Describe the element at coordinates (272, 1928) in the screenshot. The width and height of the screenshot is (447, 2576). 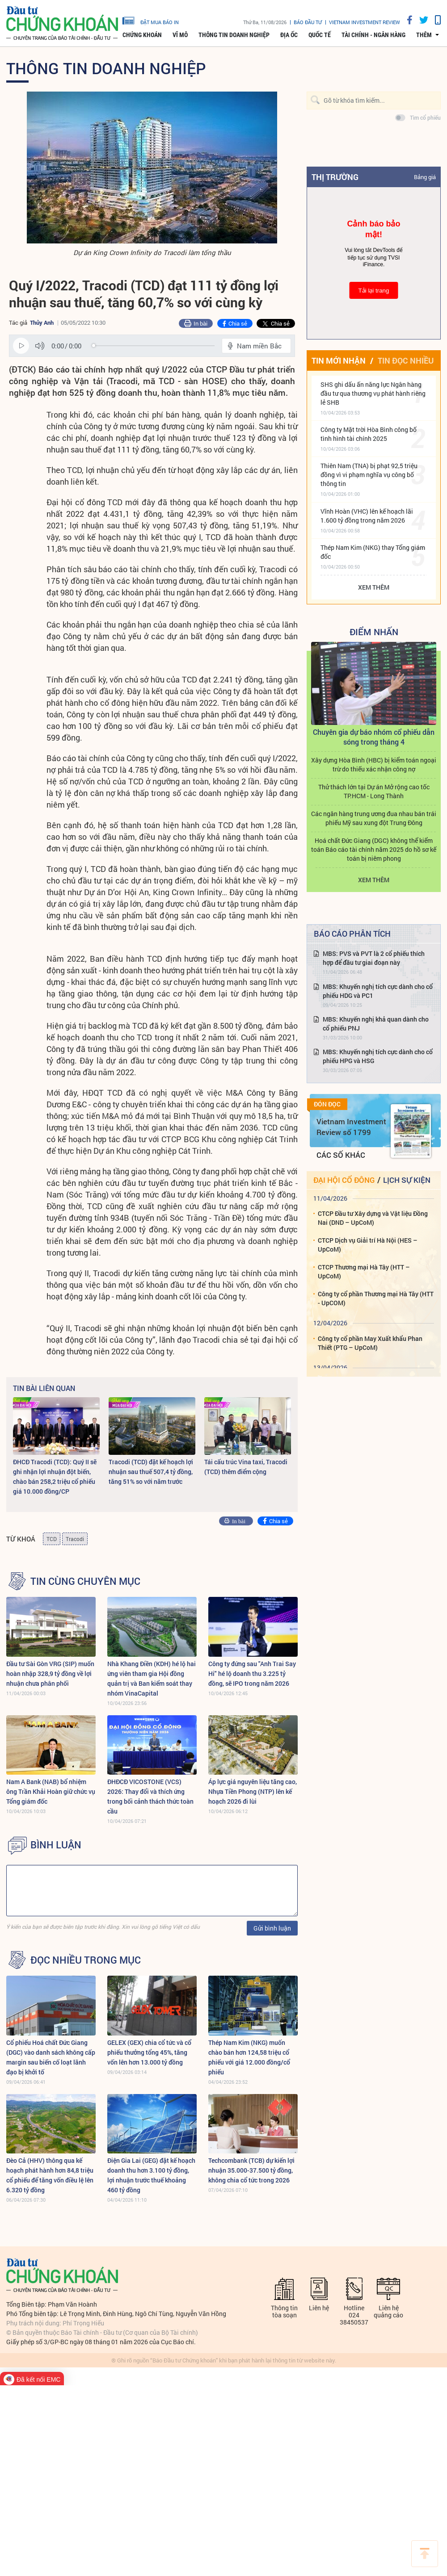
I see `Gửi bình luận` at that location.